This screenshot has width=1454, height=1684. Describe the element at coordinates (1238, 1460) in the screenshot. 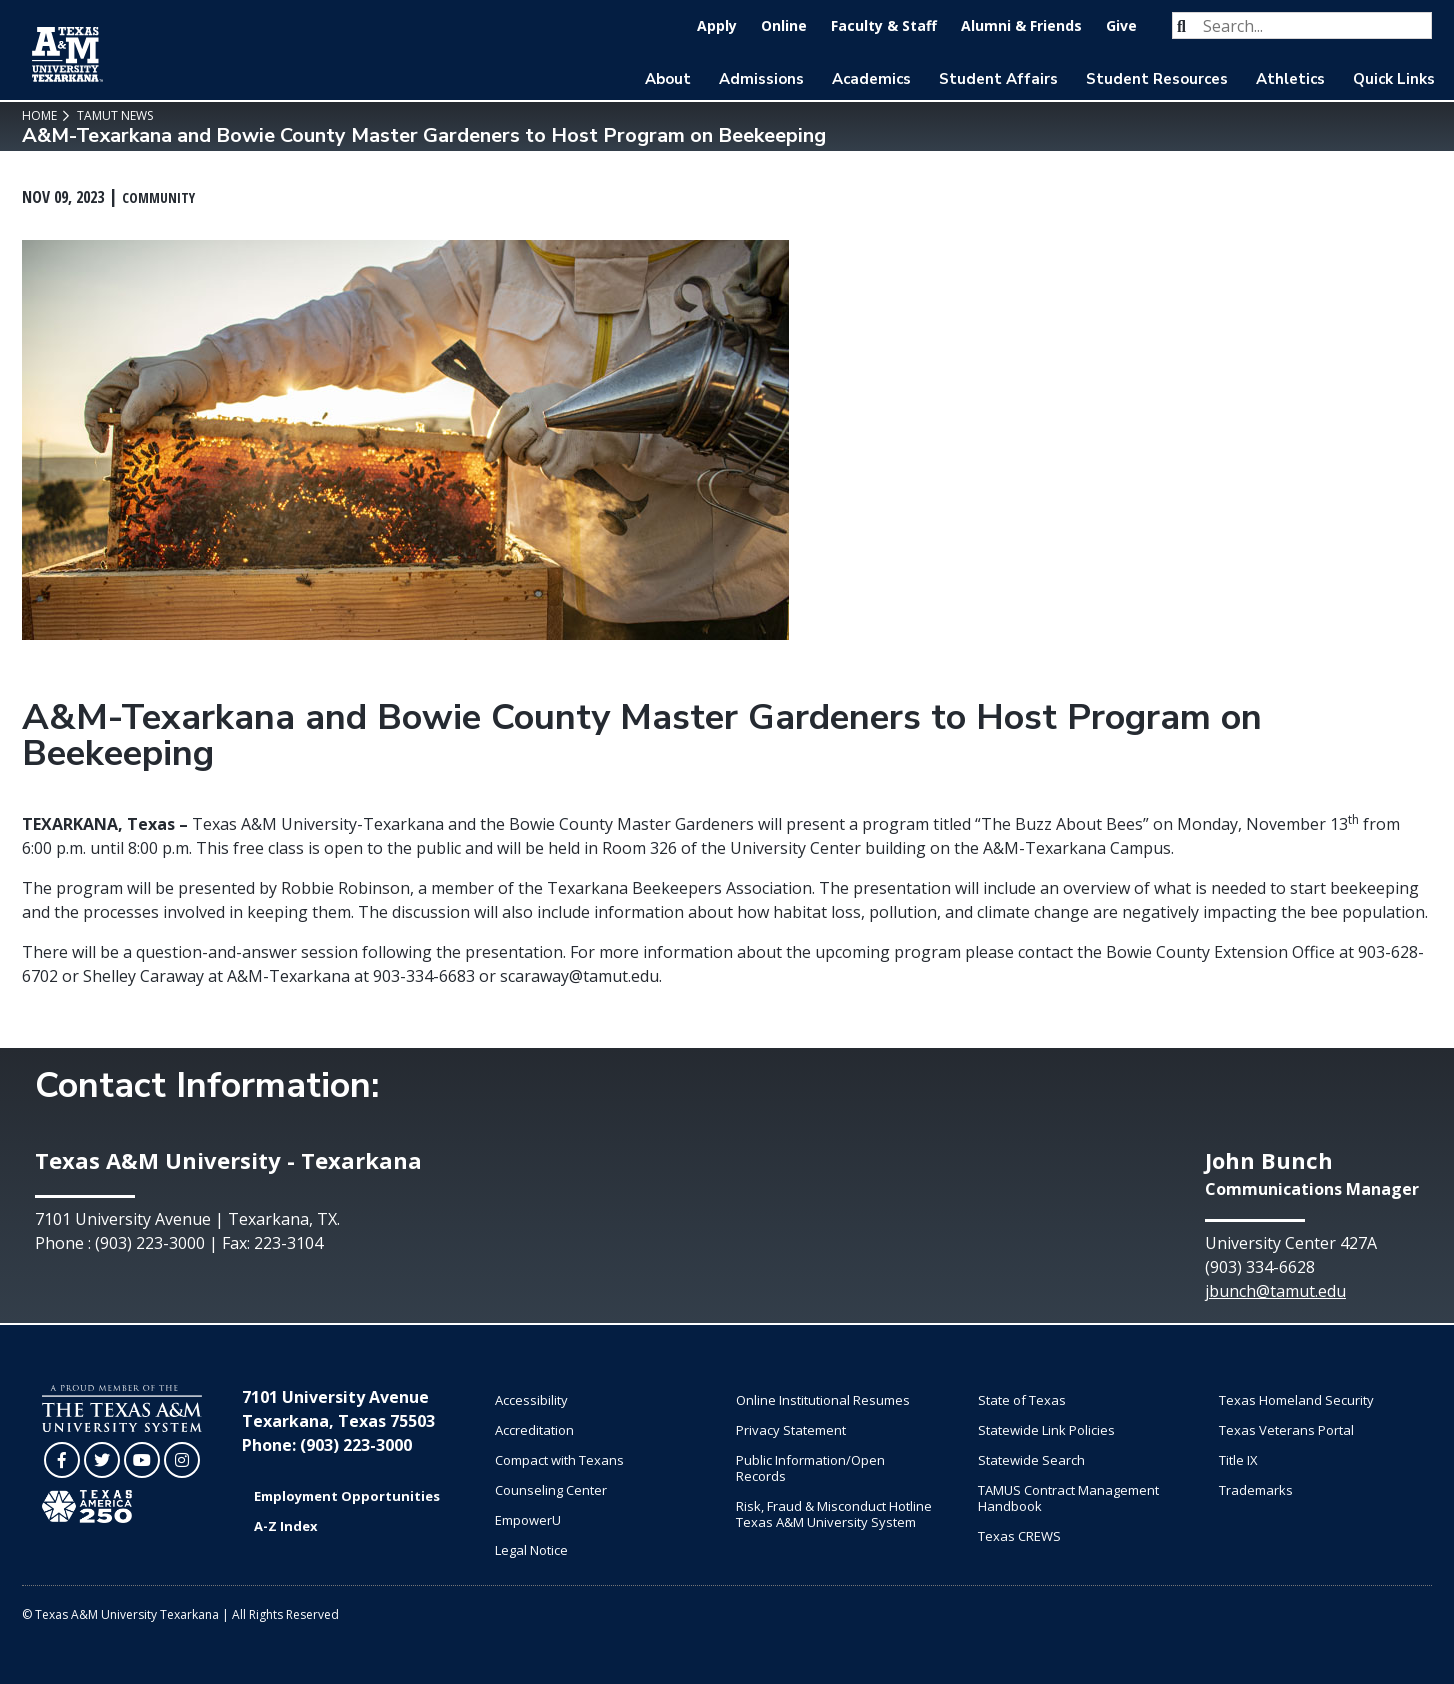

I see `Title IX` at that location.